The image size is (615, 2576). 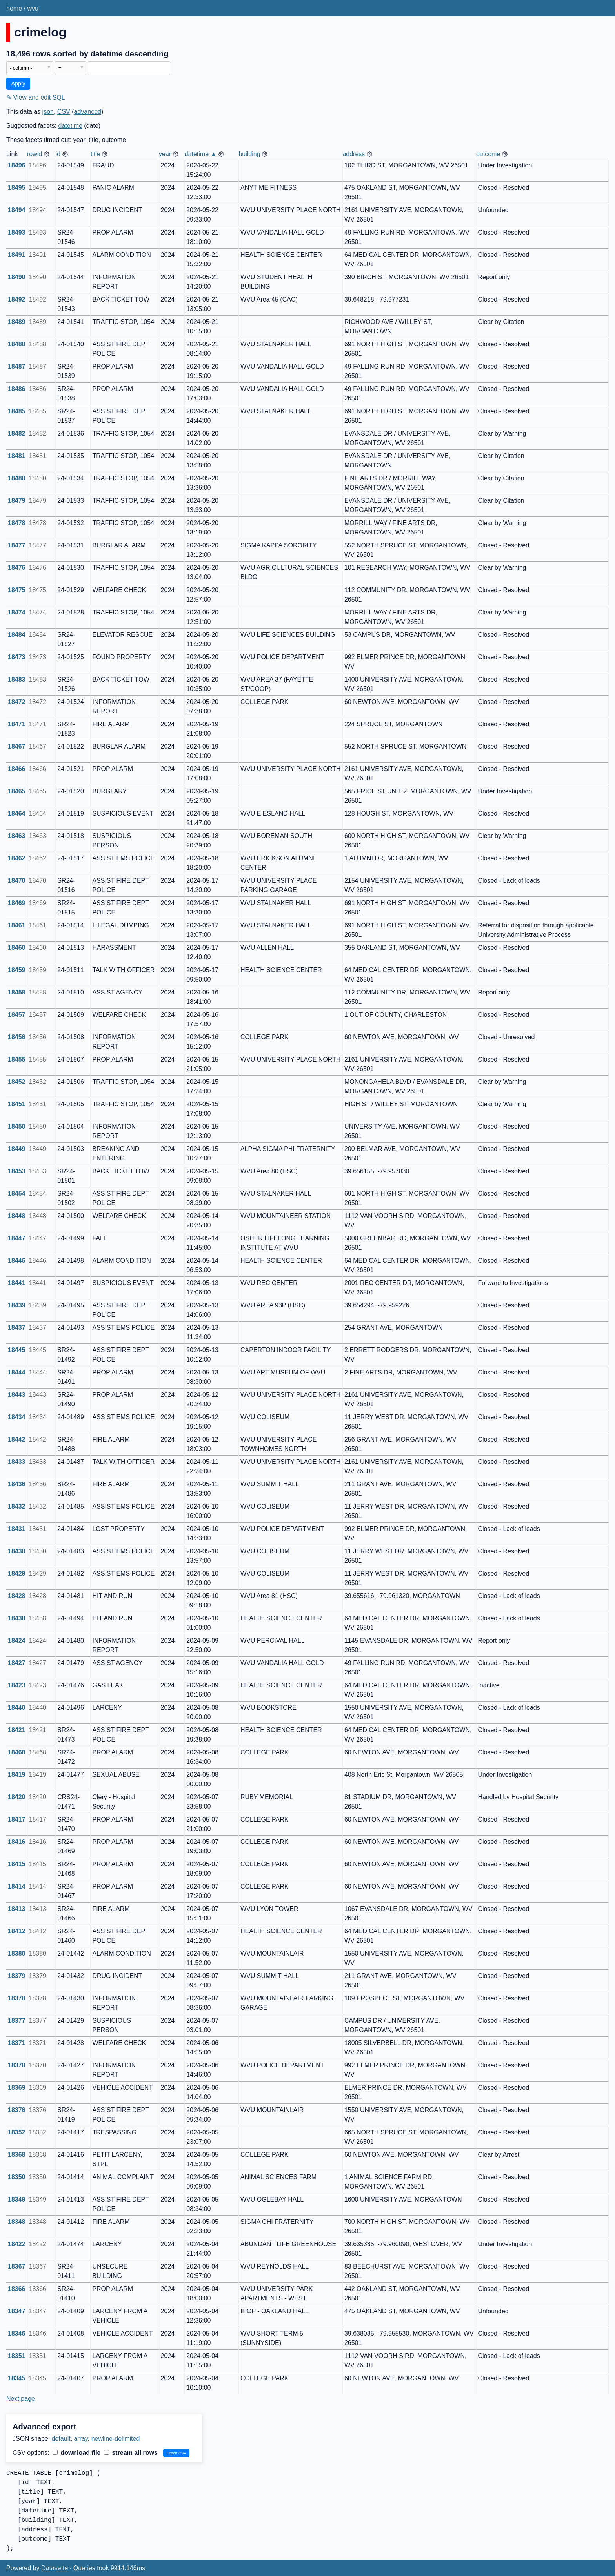 What do you see at coordinates (16, 2087) in the screenshot?
I see `18369` at bounding box center [16, 2087].